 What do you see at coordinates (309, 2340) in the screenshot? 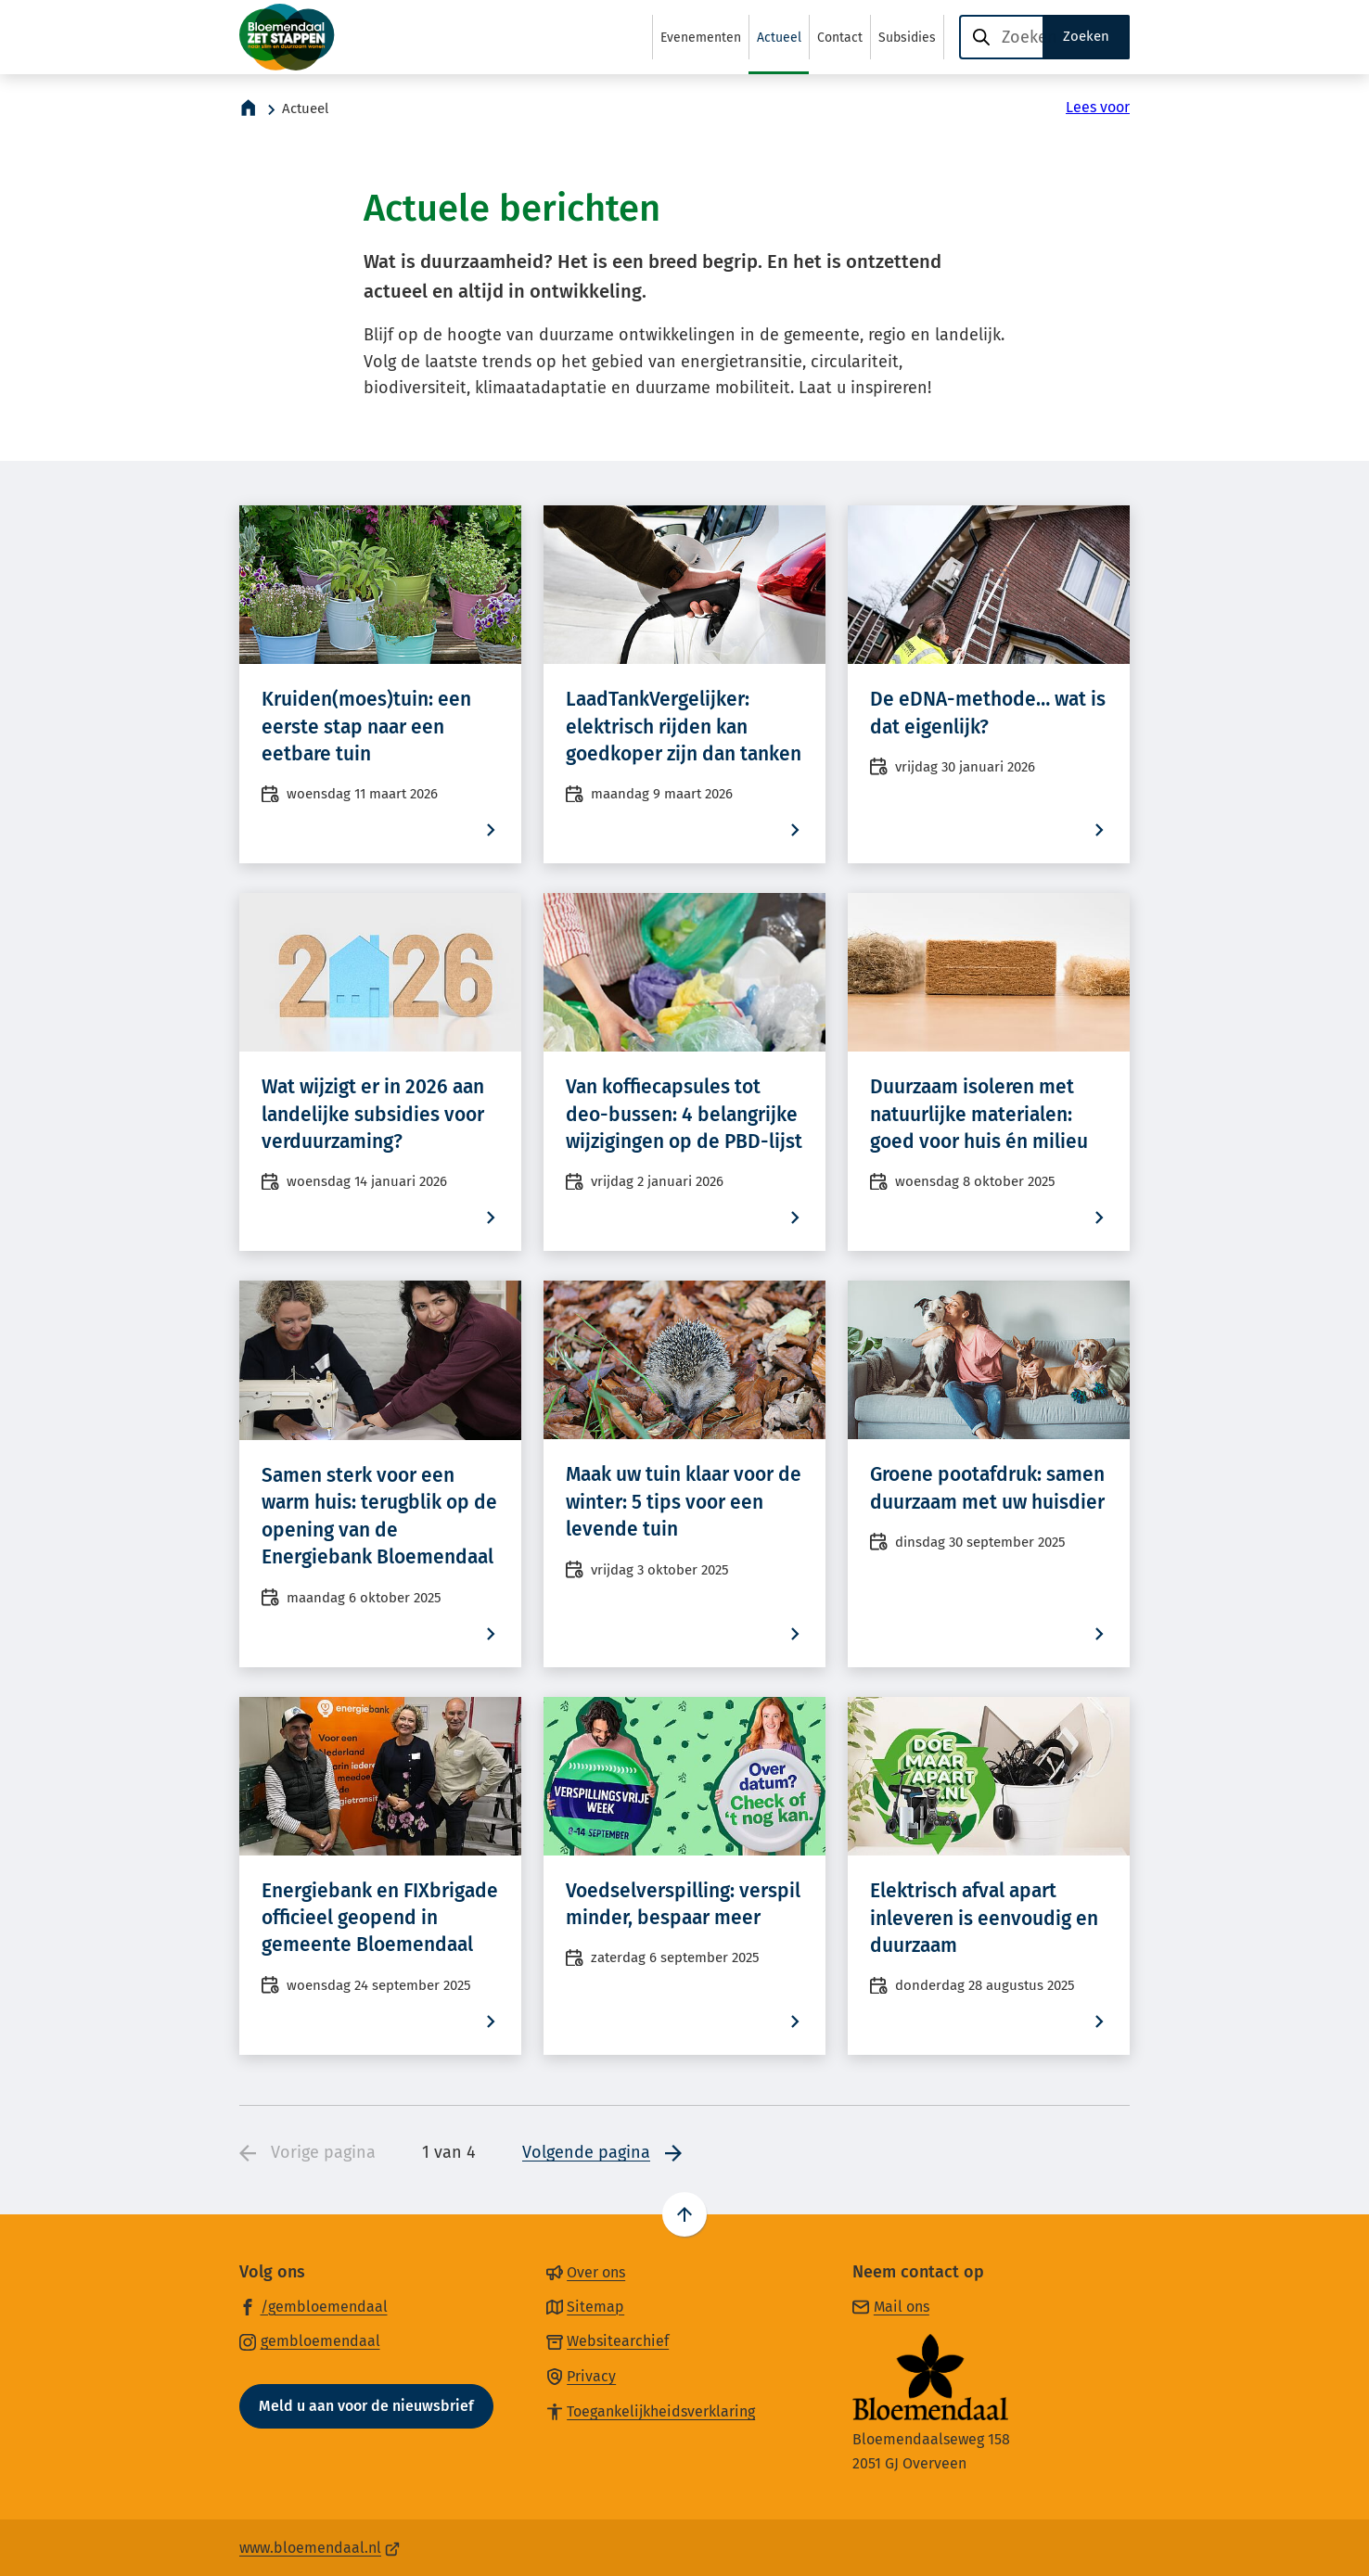
I see `[Ga naar de Instagram-pagina van gebruikersnaam gembloemendaal]` at bounding box center [309, 2340].